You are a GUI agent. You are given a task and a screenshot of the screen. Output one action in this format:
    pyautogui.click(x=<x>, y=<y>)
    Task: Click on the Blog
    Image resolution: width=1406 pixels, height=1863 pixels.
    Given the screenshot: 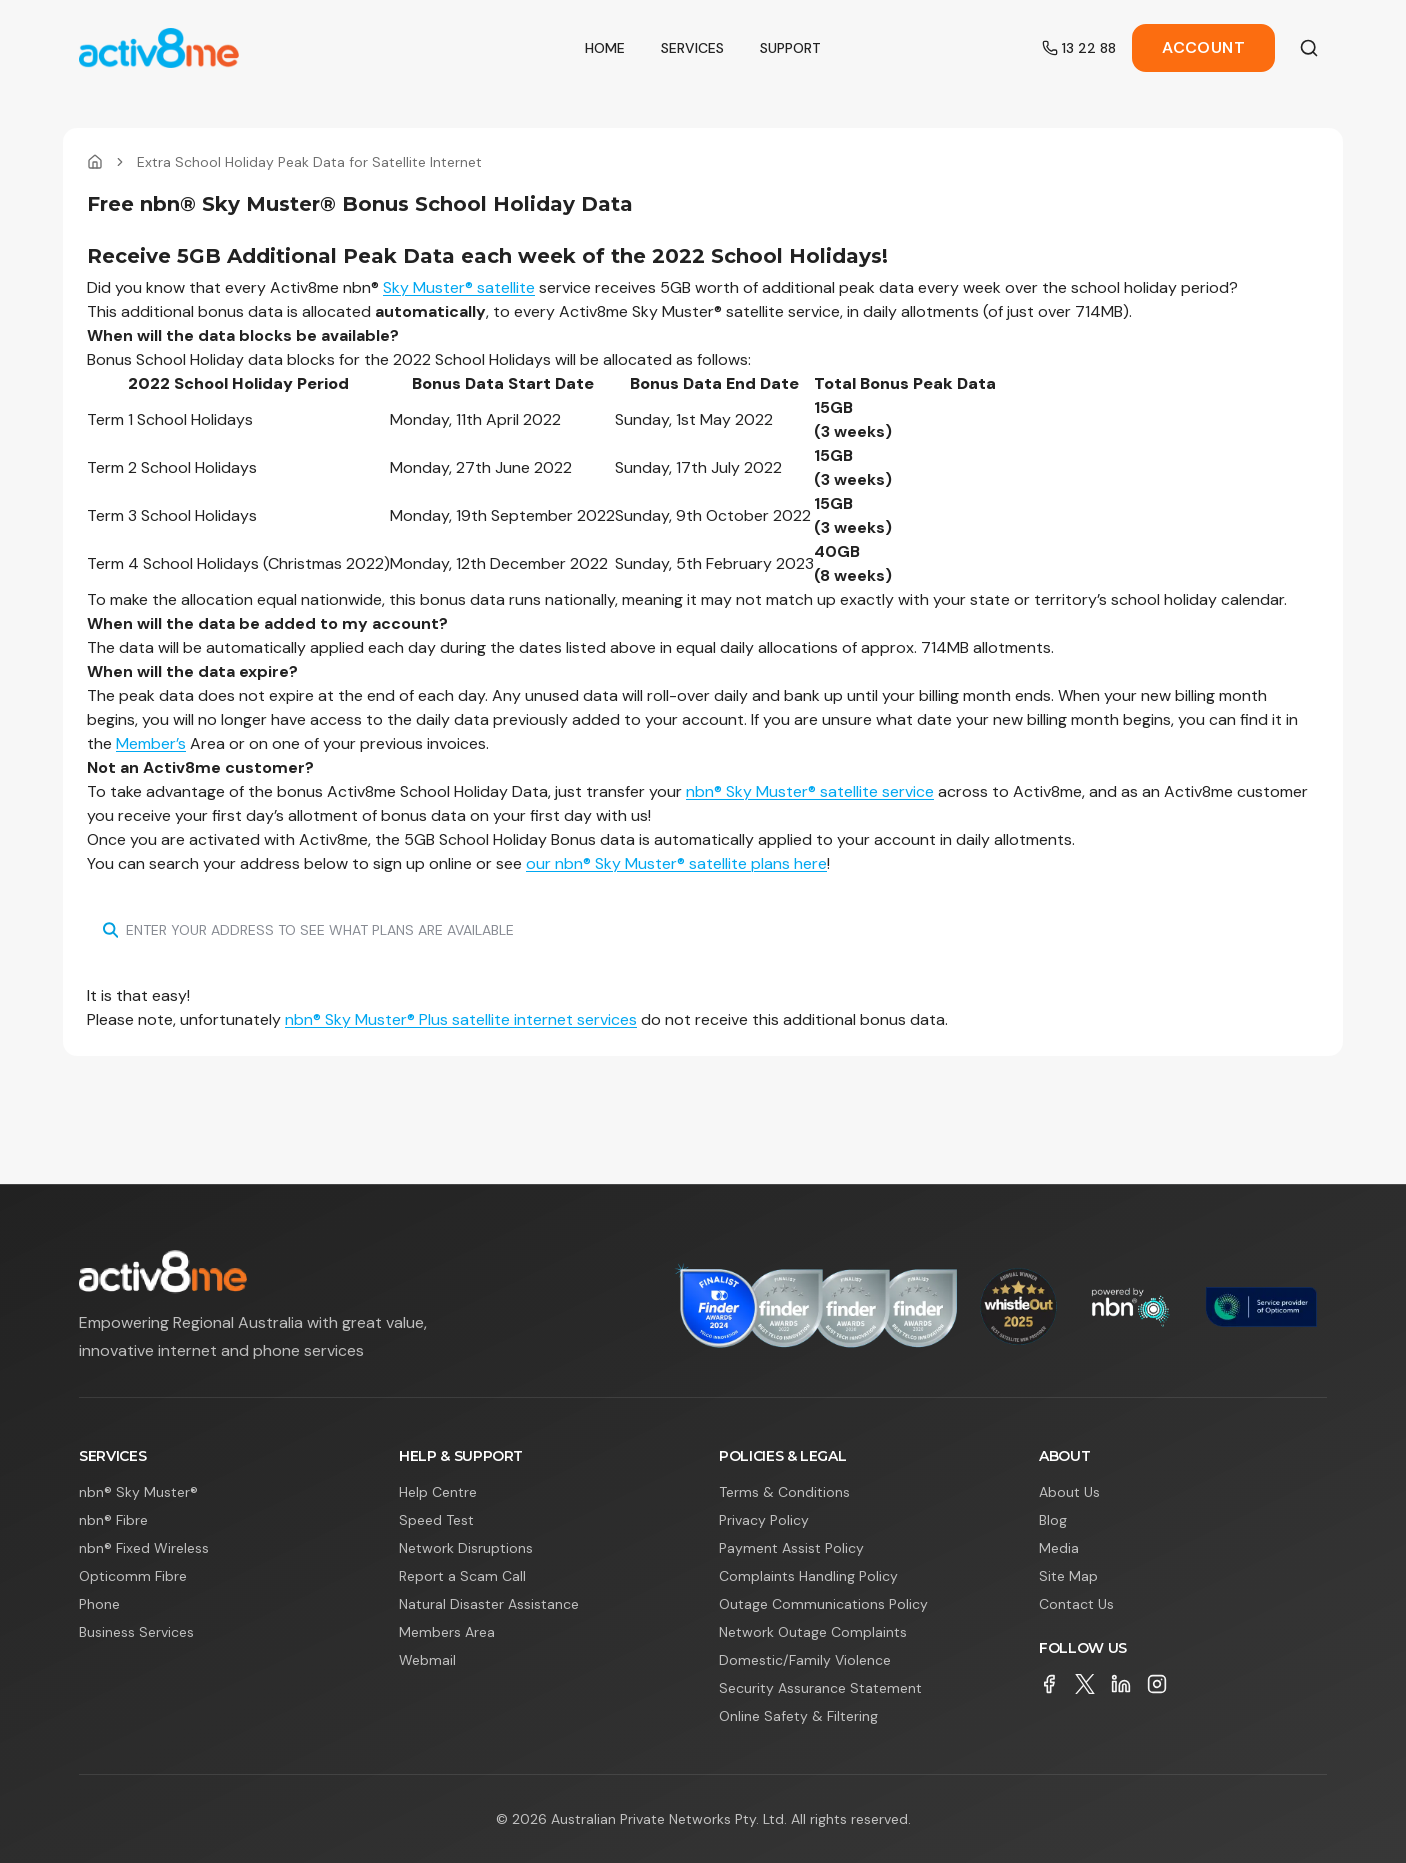 What is the action you would take?
    pyautogui.click(x=1053, y=1520)
    